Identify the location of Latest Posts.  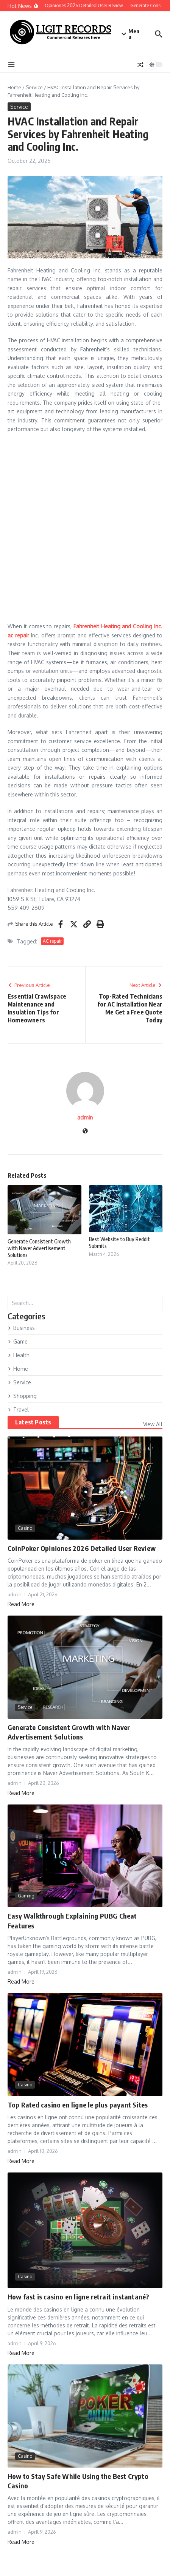
(33, 1422).